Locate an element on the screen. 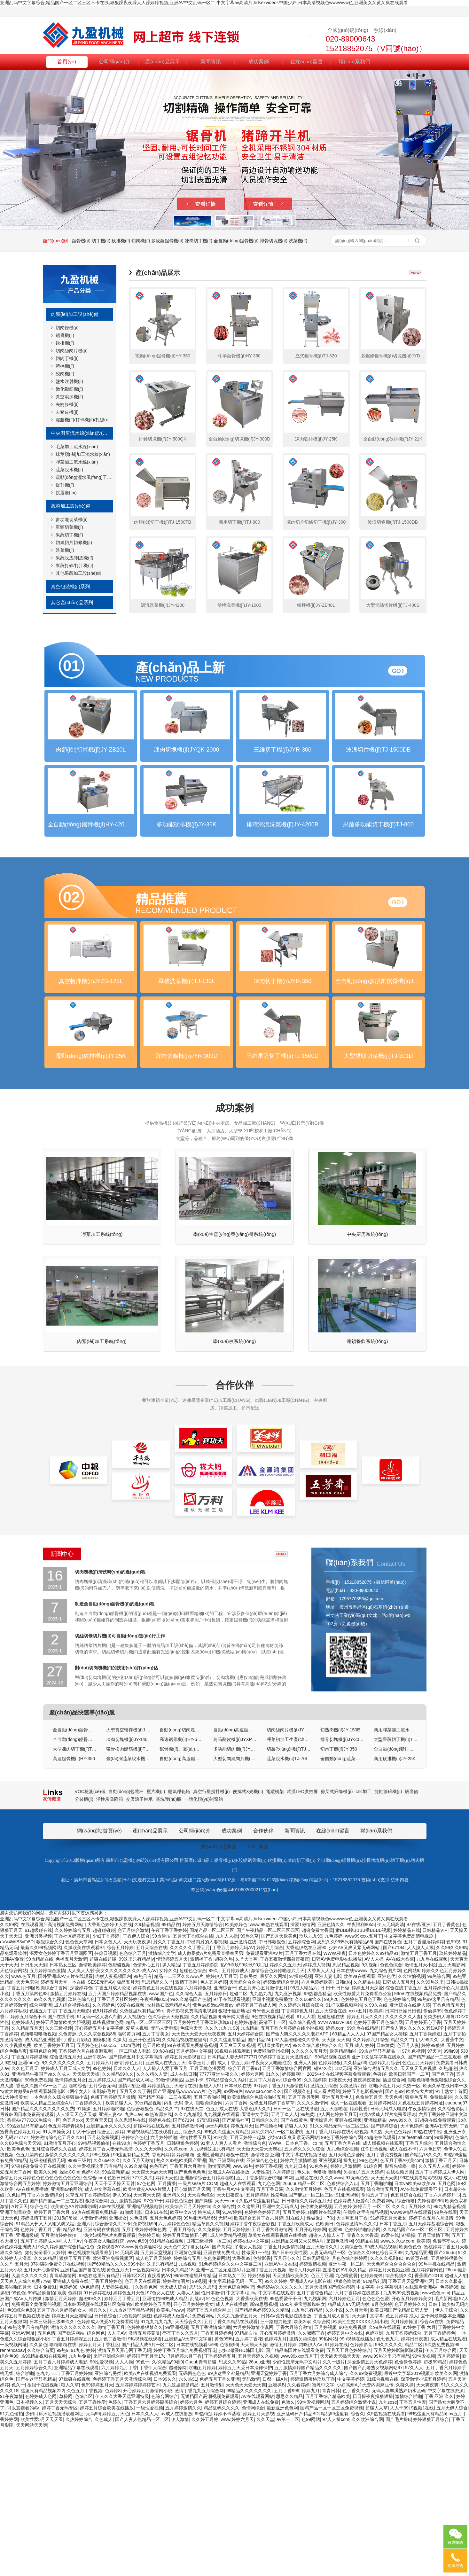  久久欧洲综合网 is located at coordinates (367, 2567).